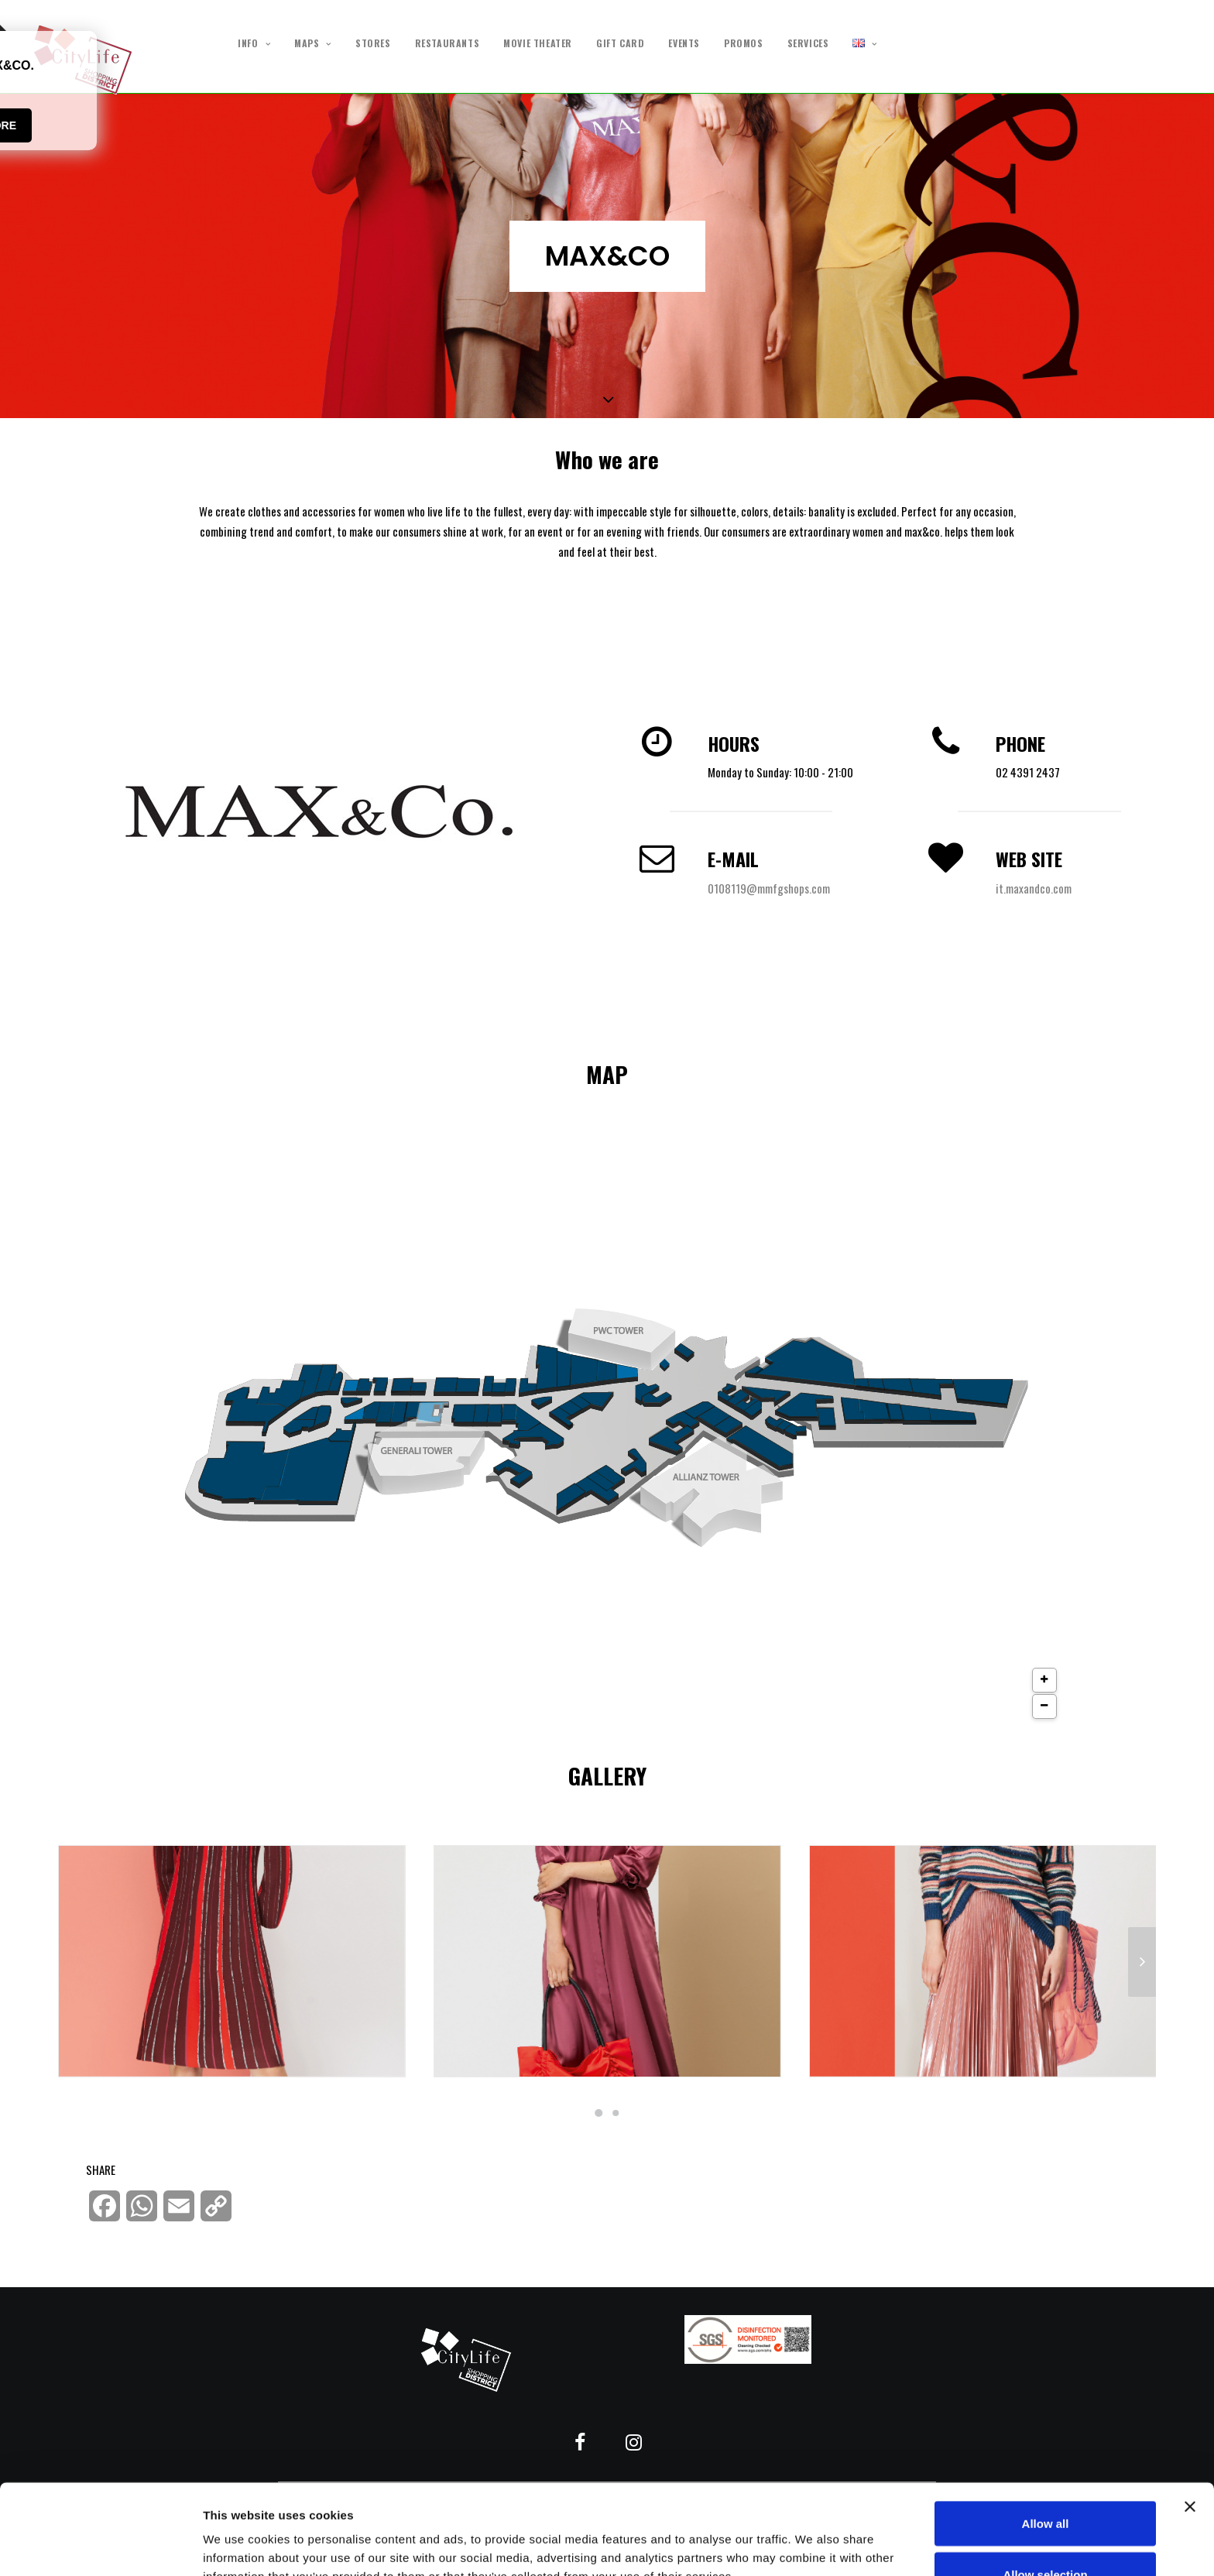 The image size is (1214, 2576). Describe the element at coordinates (620, 43) in the screenshot. I see `GIFT CARD` at that location.